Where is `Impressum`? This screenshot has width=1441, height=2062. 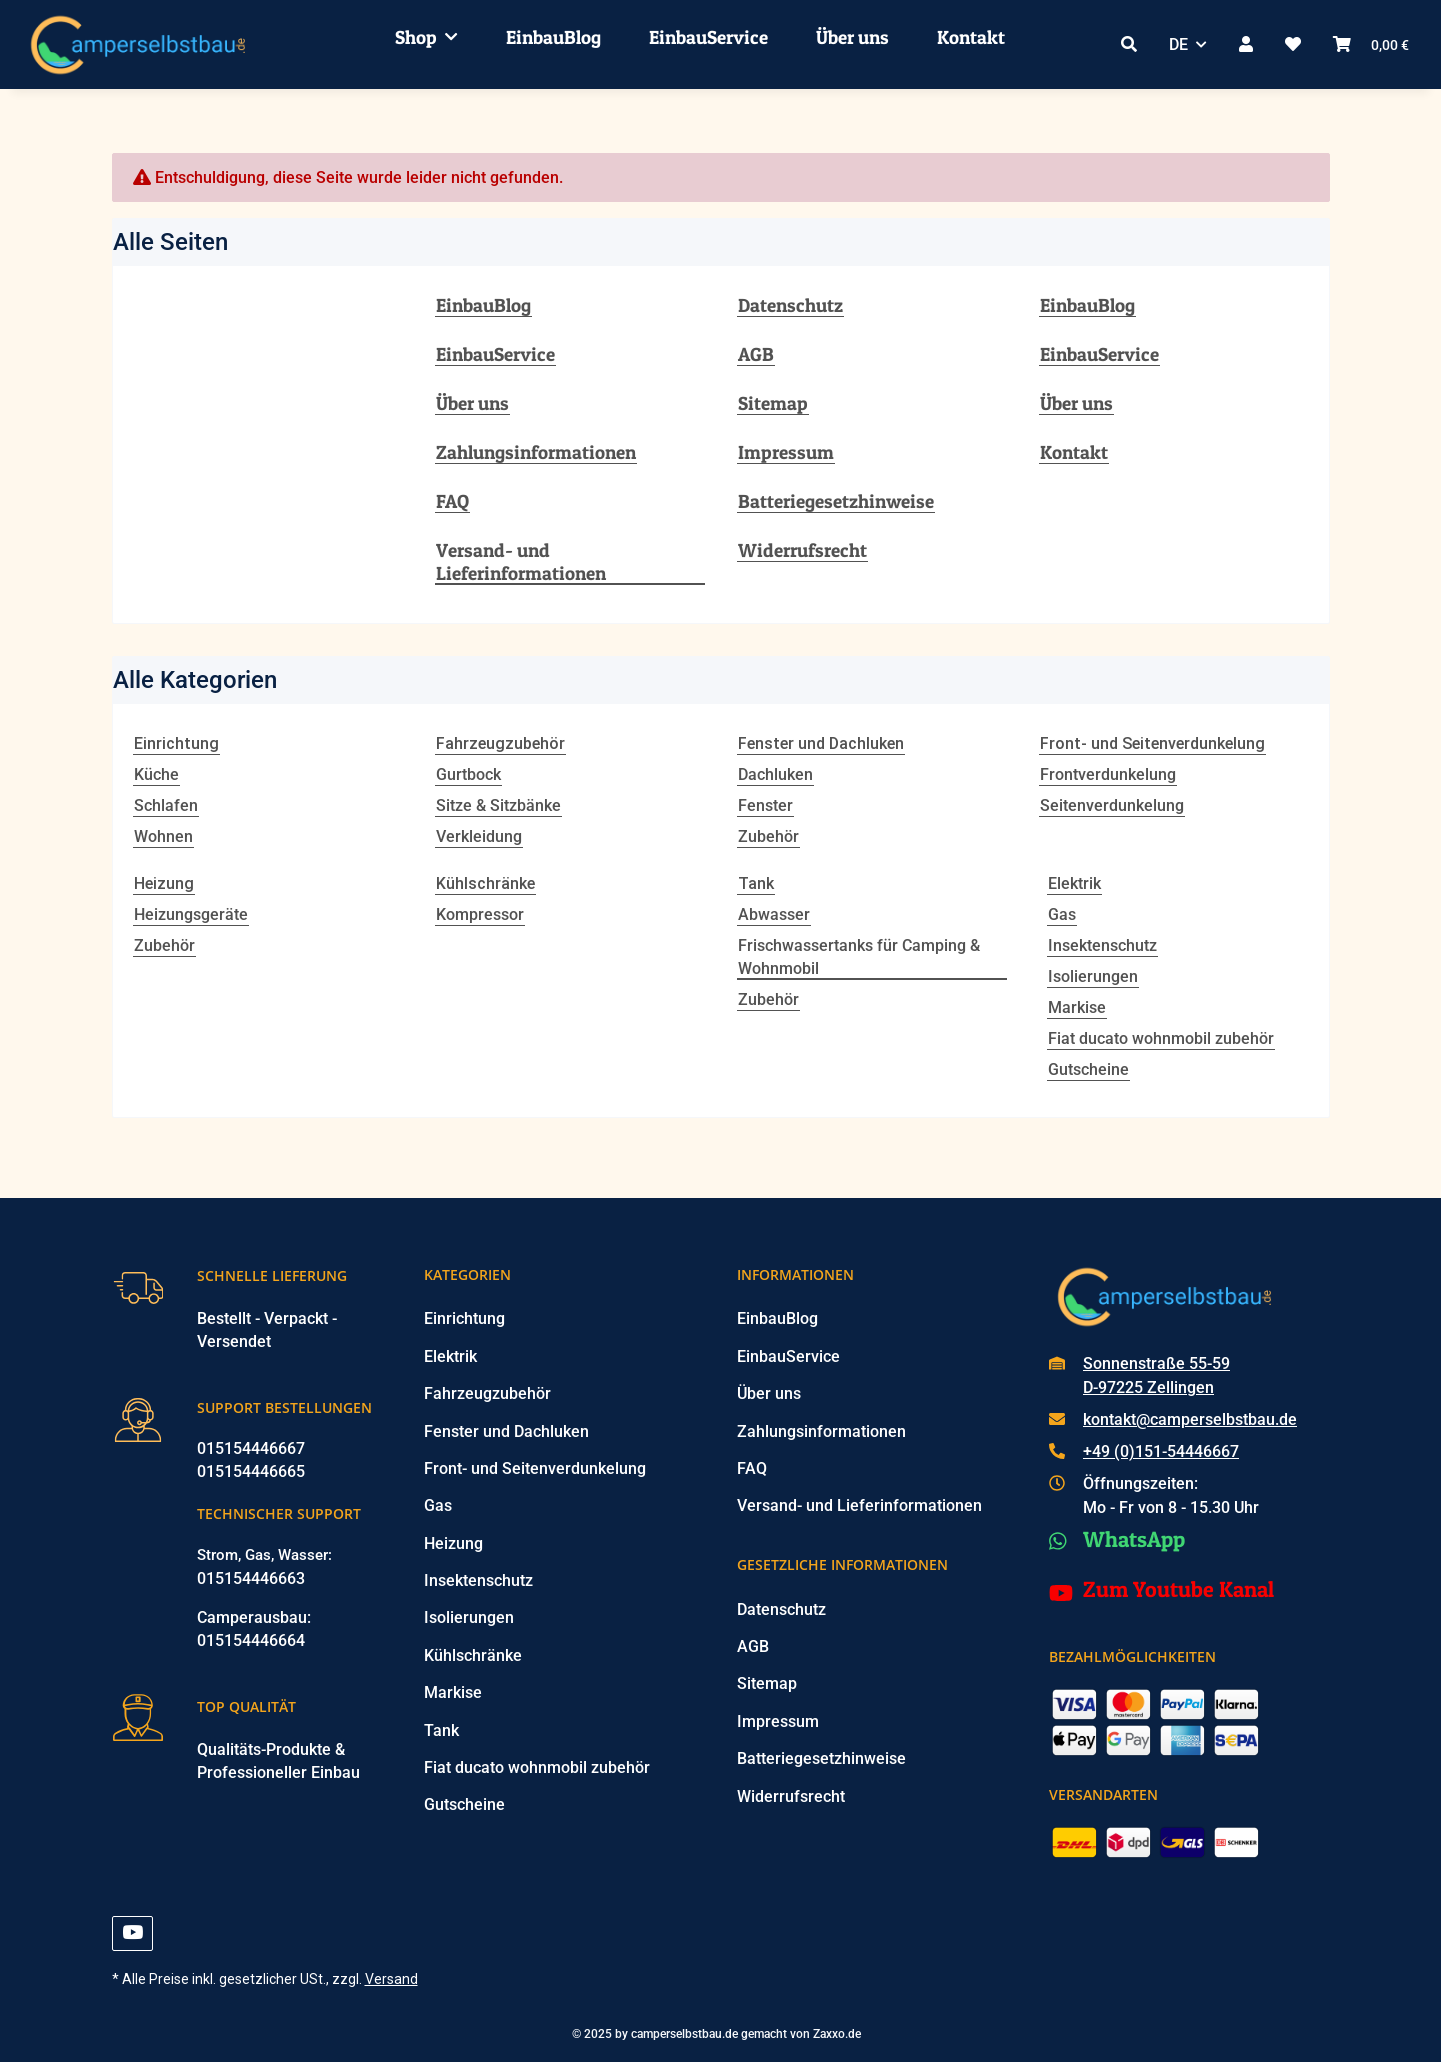
Impressum is located at coordinates (786, 452).